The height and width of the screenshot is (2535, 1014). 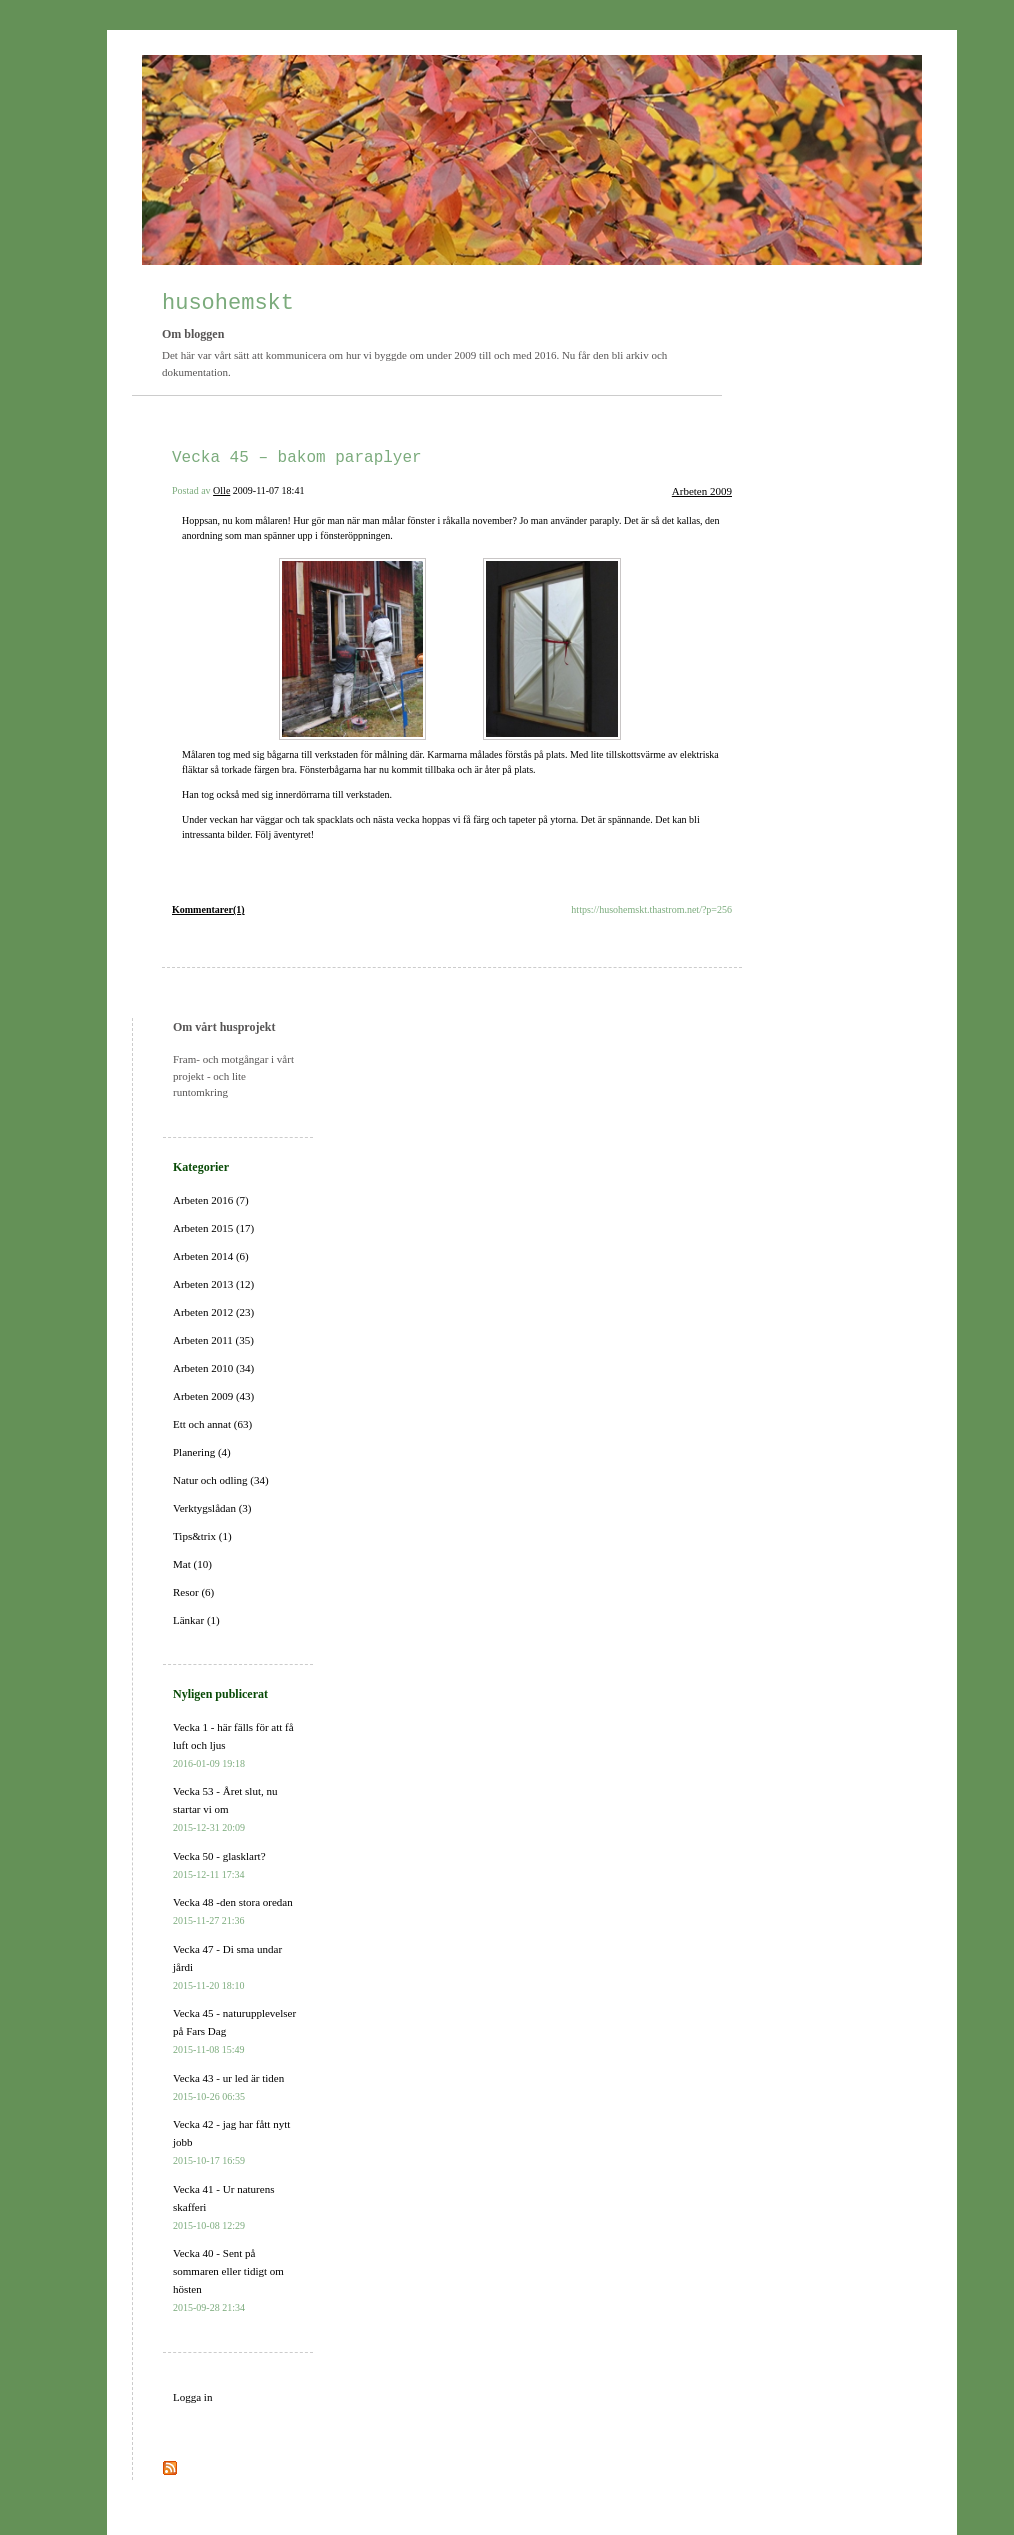 What do you see at coordinates (211, 1200) in the screenshot?
I see `Arbeten 2016 (7)` at bounding box center [211, 1200].